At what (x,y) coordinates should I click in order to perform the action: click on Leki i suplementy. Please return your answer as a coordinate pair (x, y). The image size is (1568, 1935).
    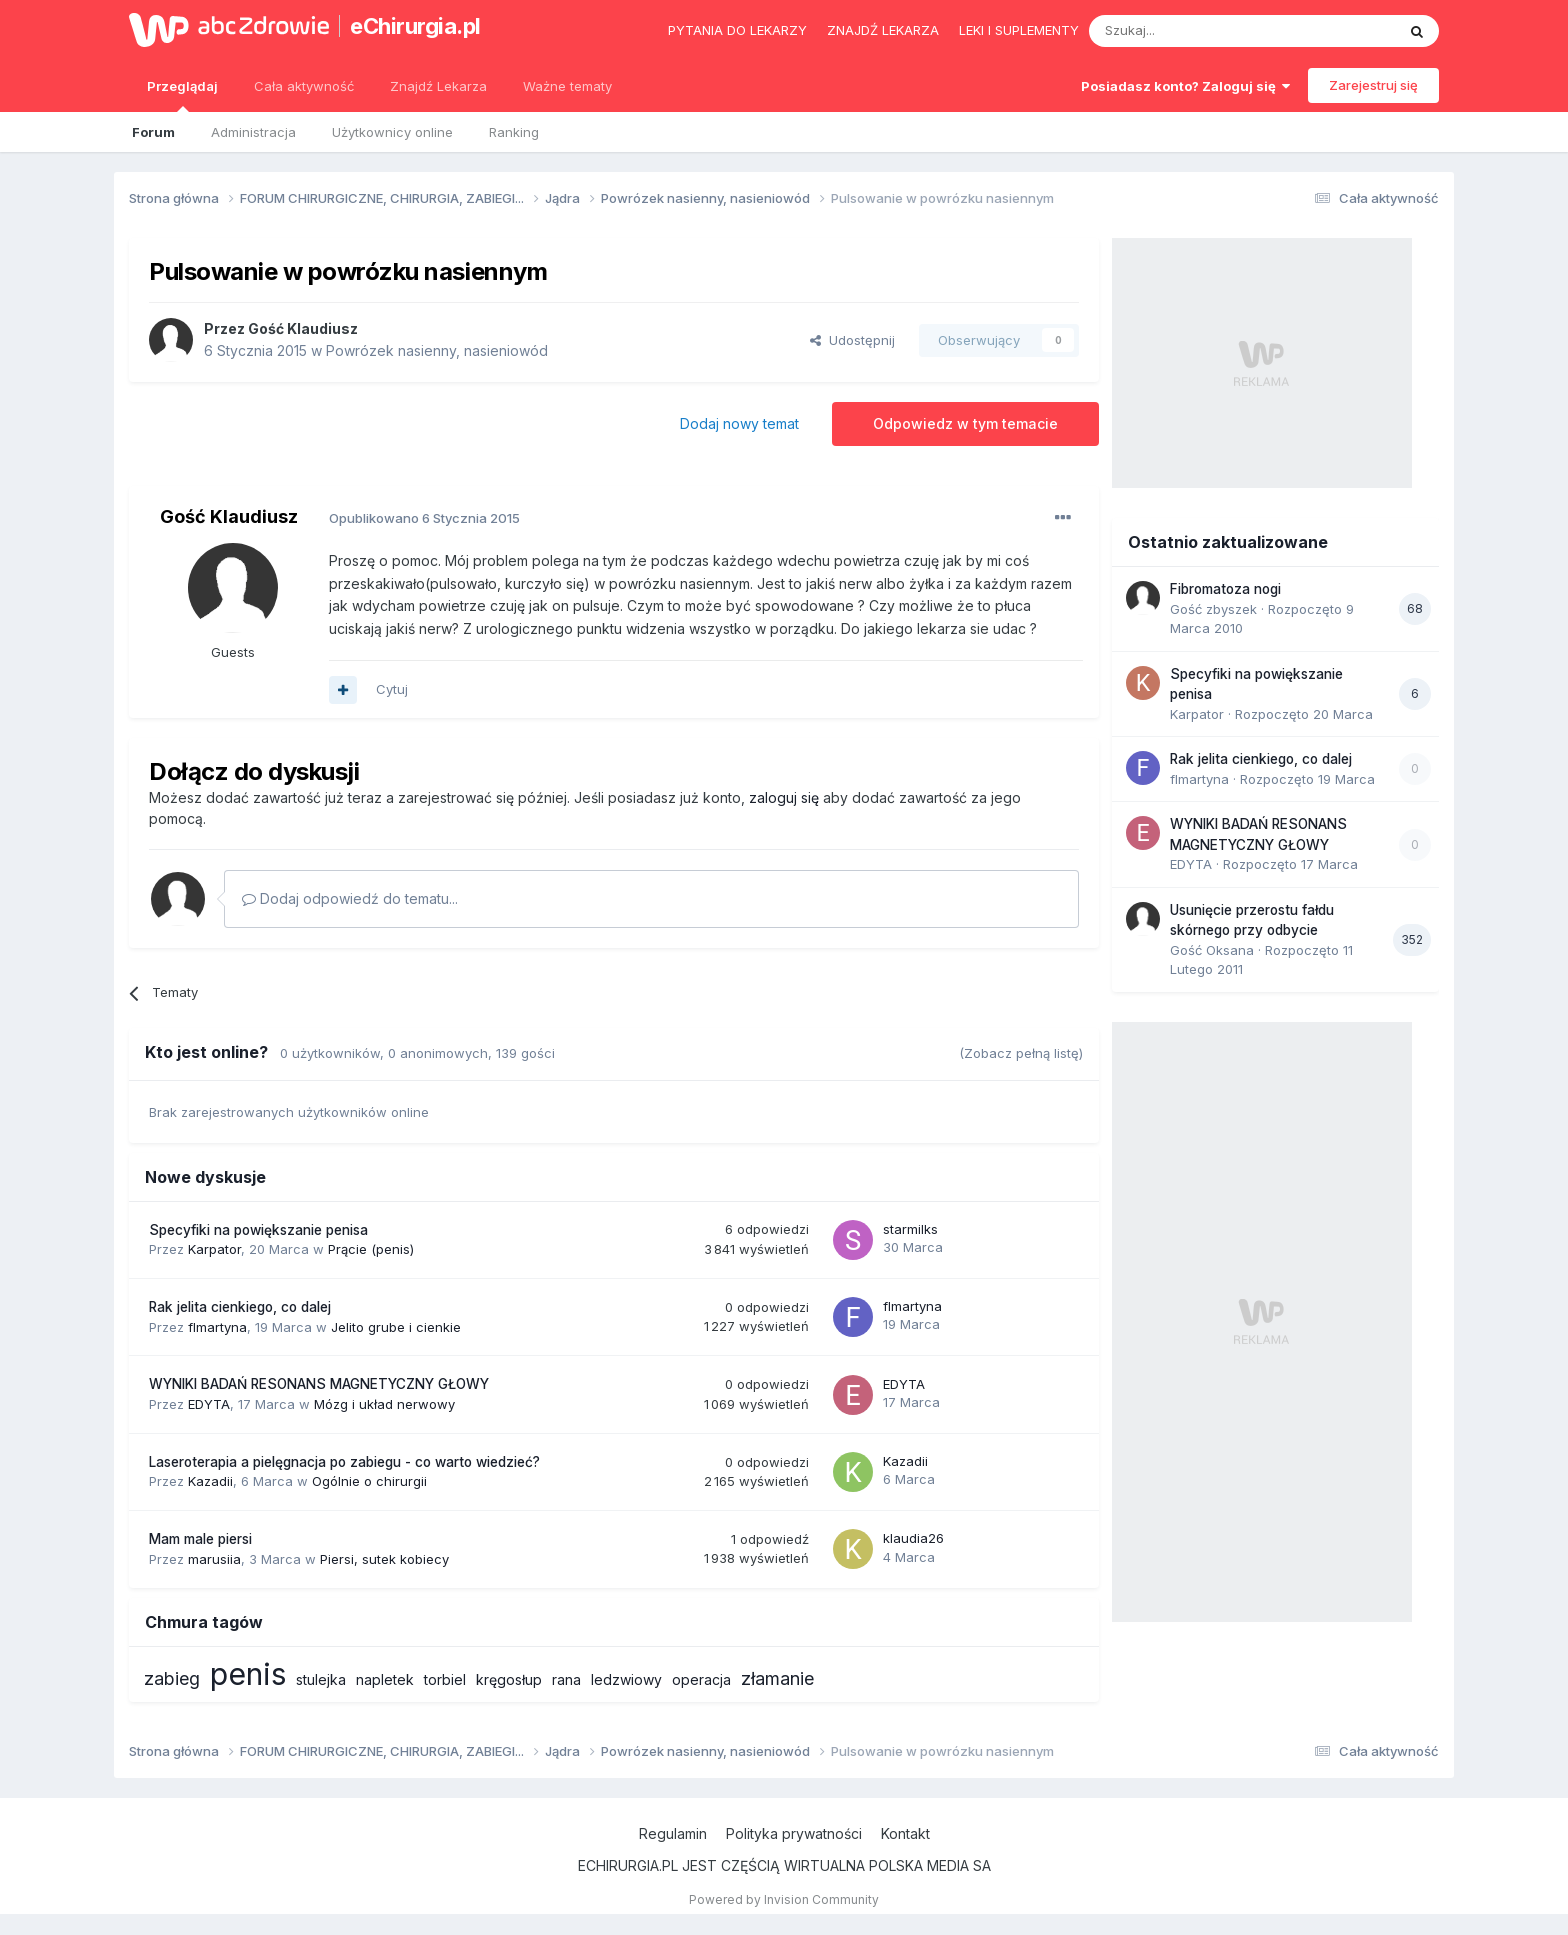
    Looking at the image, I should click on (1019, 30).